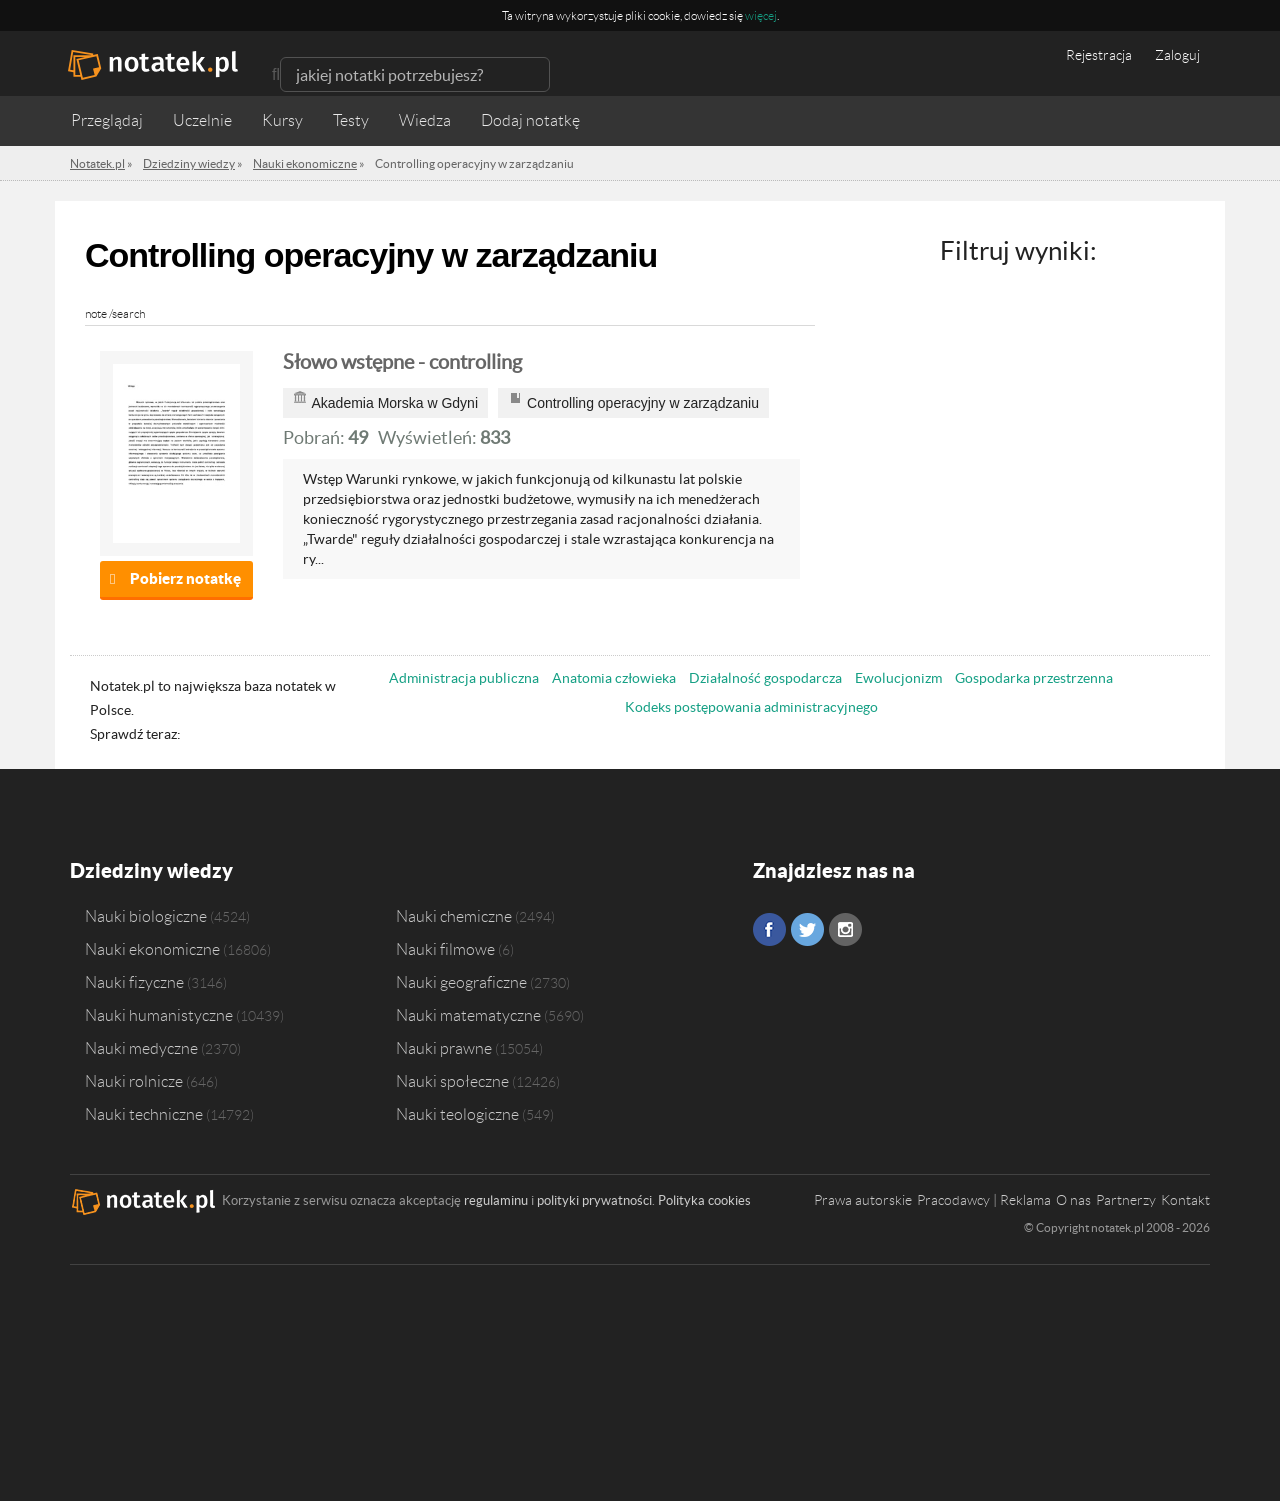  What do you see at coordinates (863, 1200) in the screenshot?
I see `Prawa autorskie` at bounding box center [863, 1200].